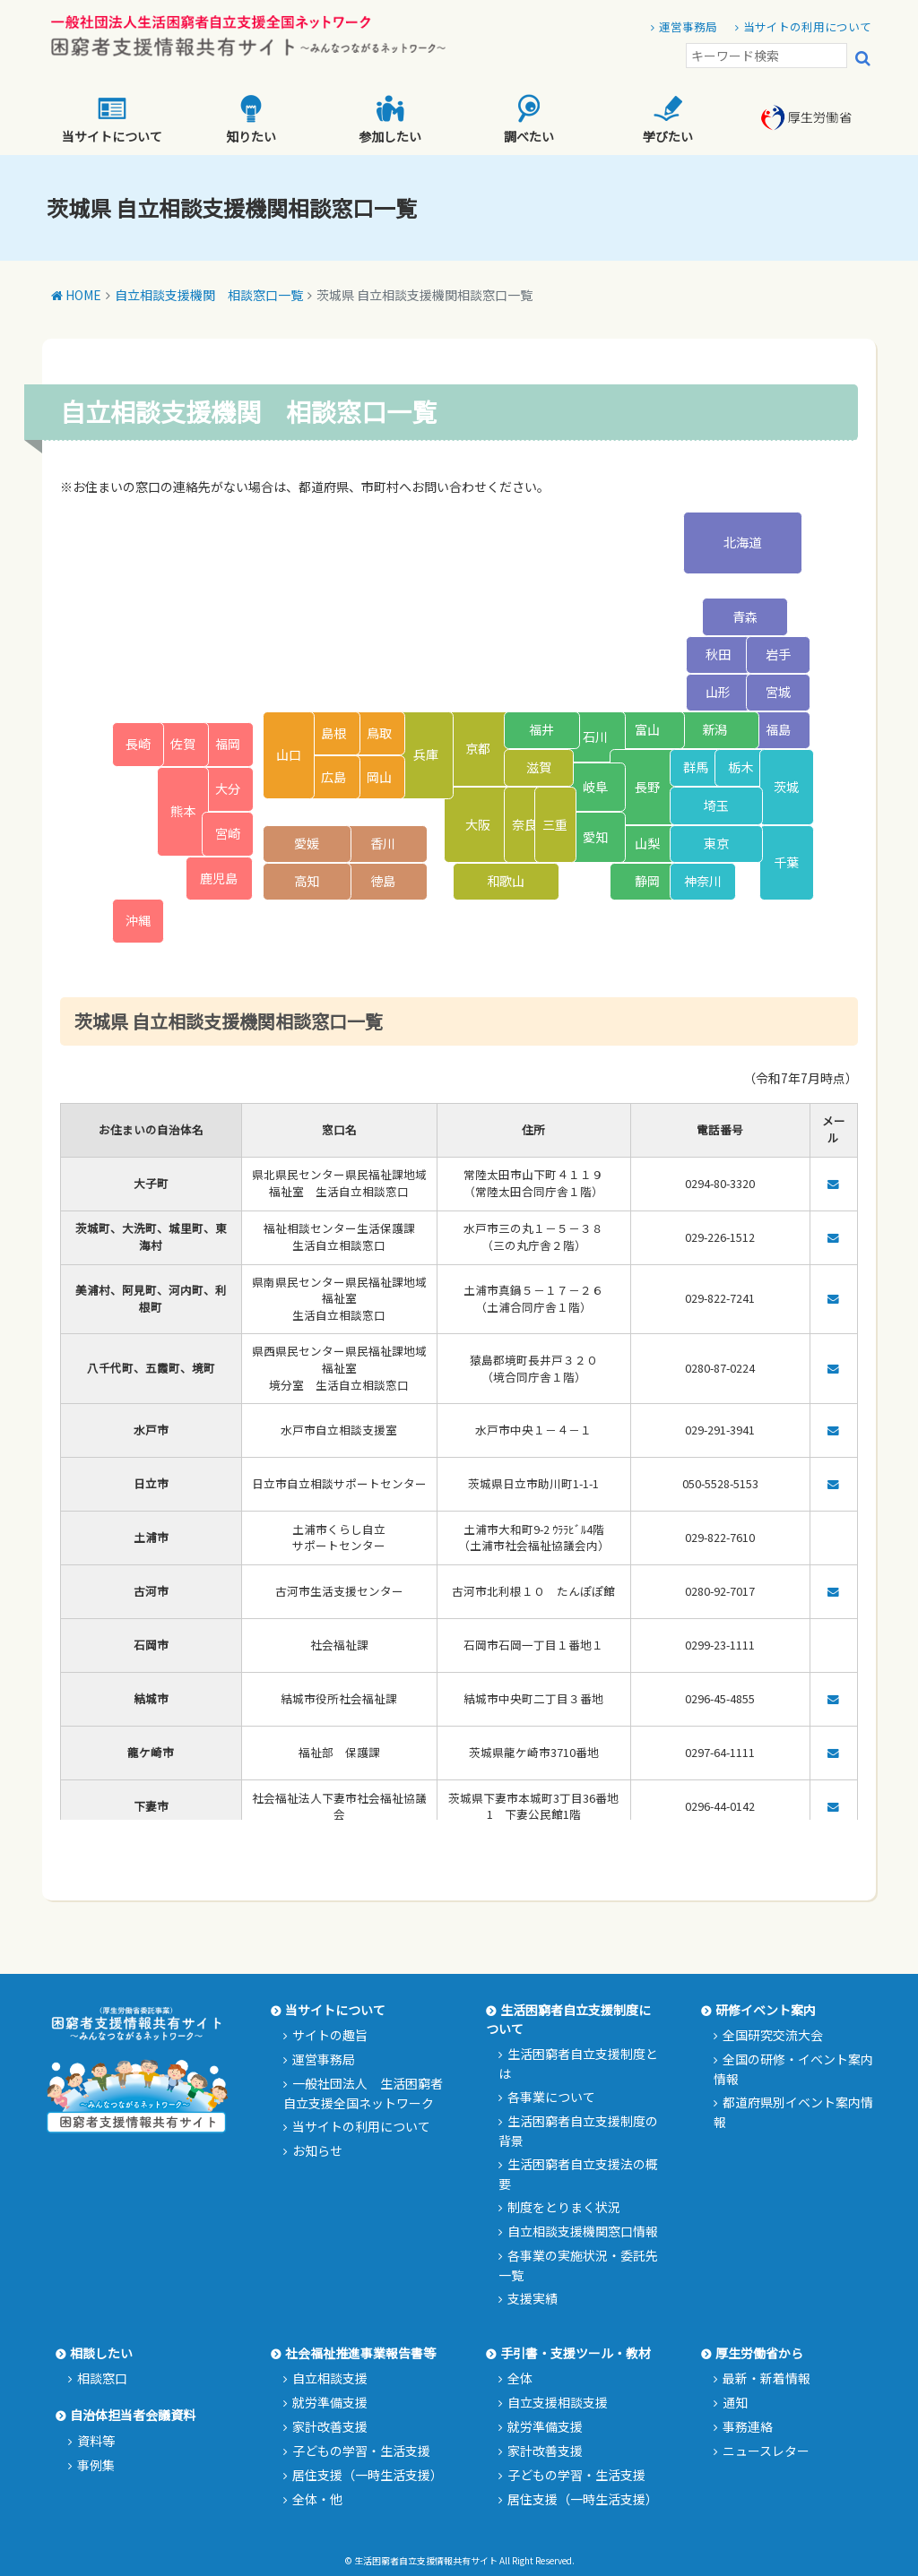 The image size is (918, 2576). What do you see at coordinates (532, 2298) in the screenshot?
I see `支援実績` at bounding box center [532, 2298].